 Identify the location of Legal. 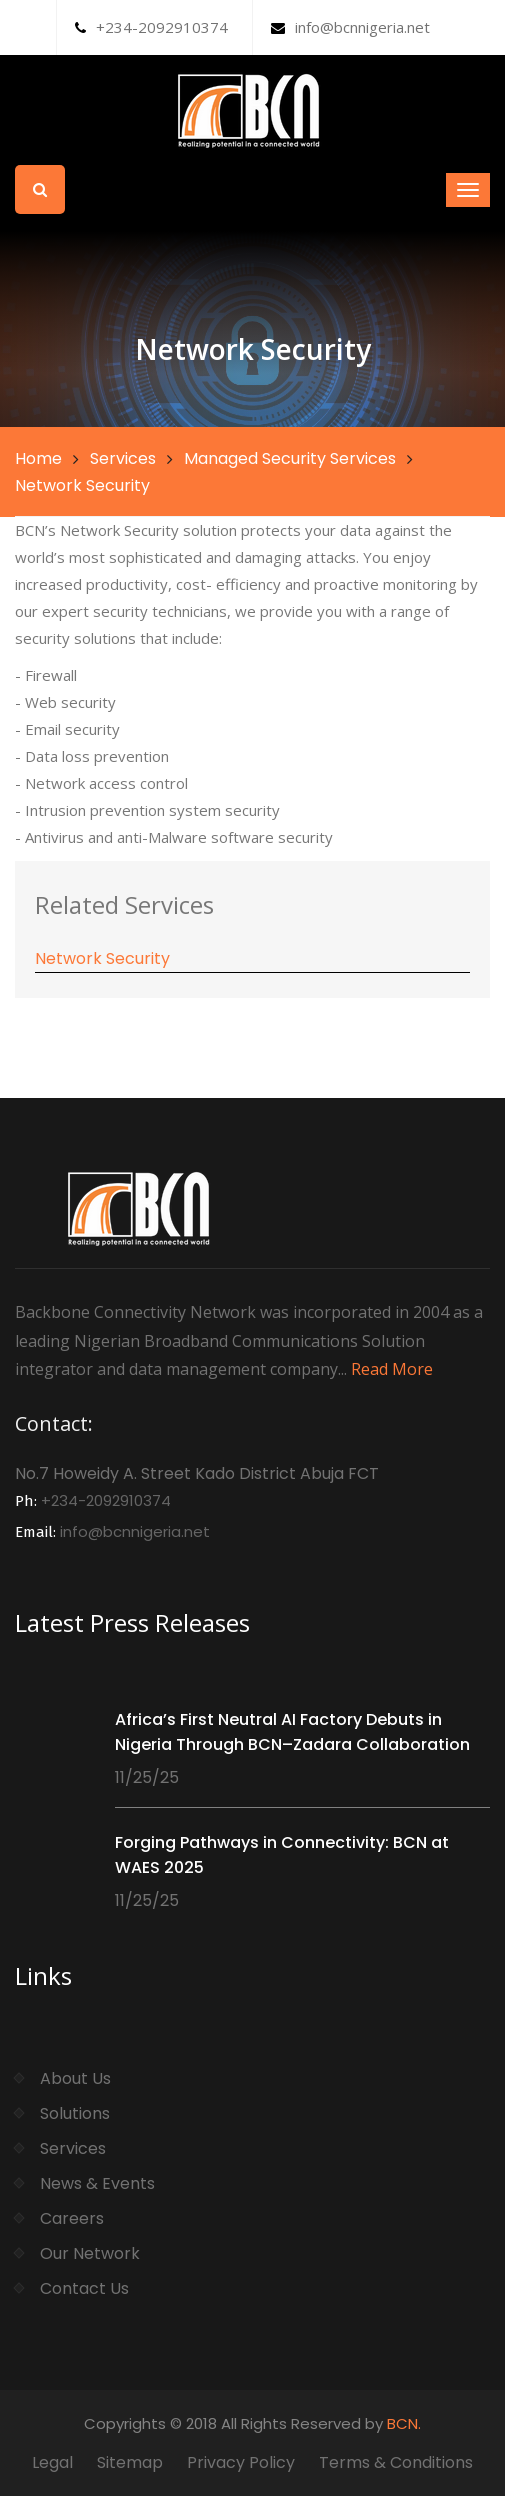
(52, 2462).